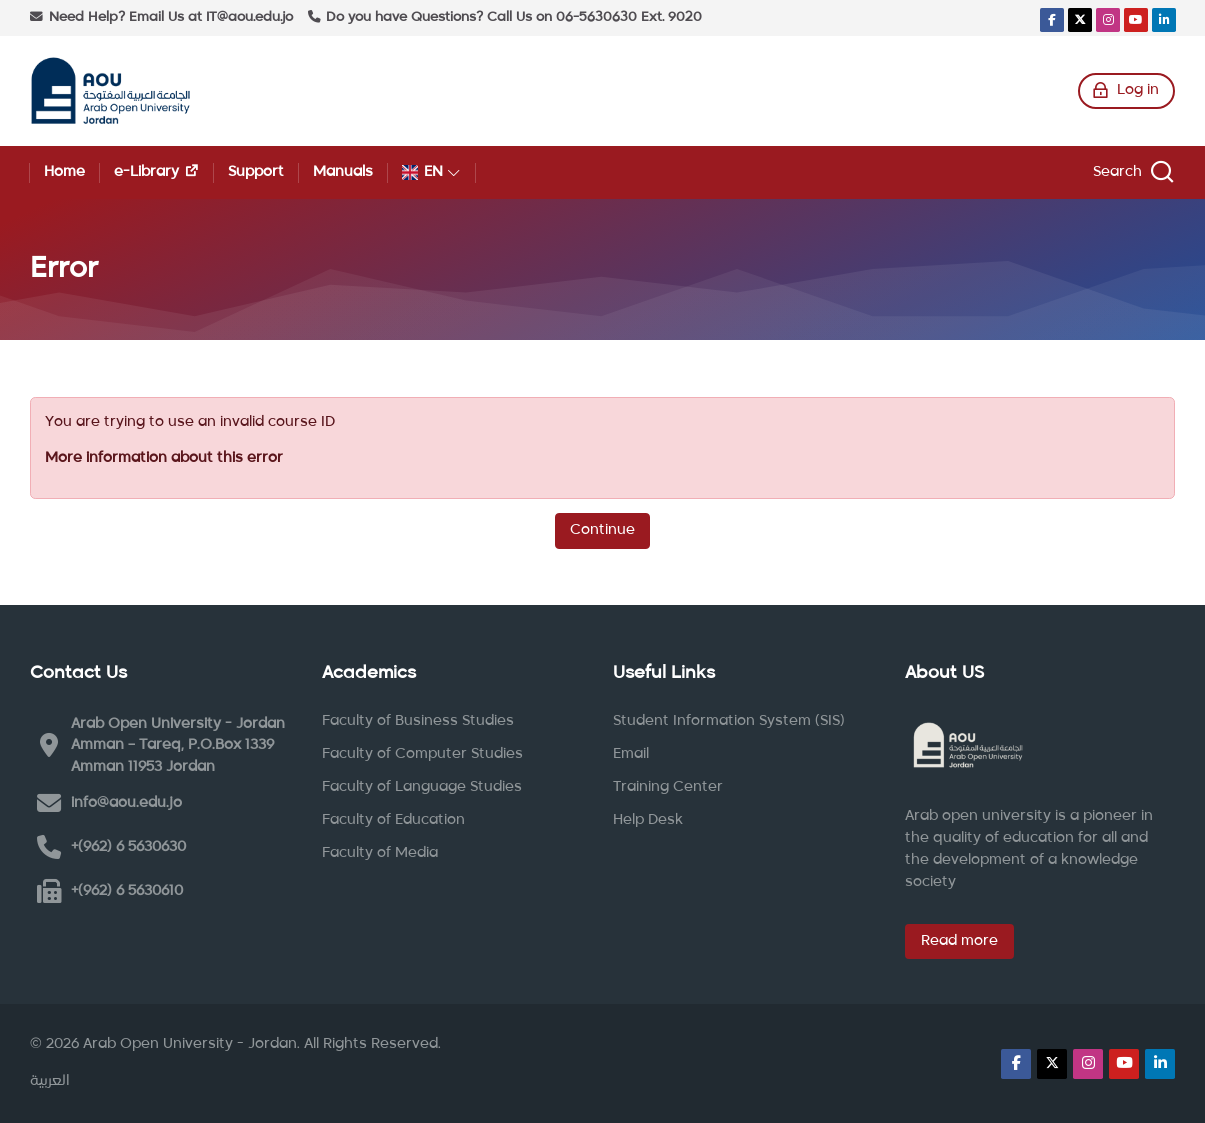 The image size is (1205, 1123). I want to click on Faculty of Education, so click(393, 820).